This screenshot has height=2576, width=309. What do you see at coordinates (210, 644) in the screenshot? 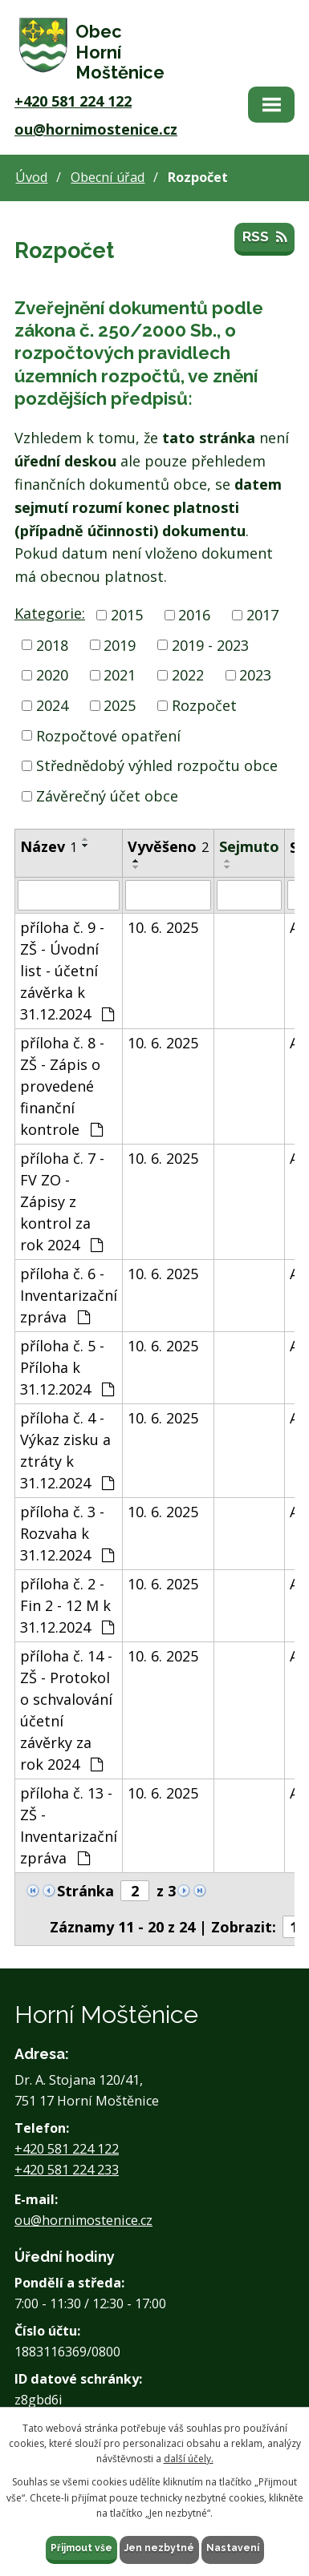
I see `2019 - 2023` at bounding box center [210, 644].